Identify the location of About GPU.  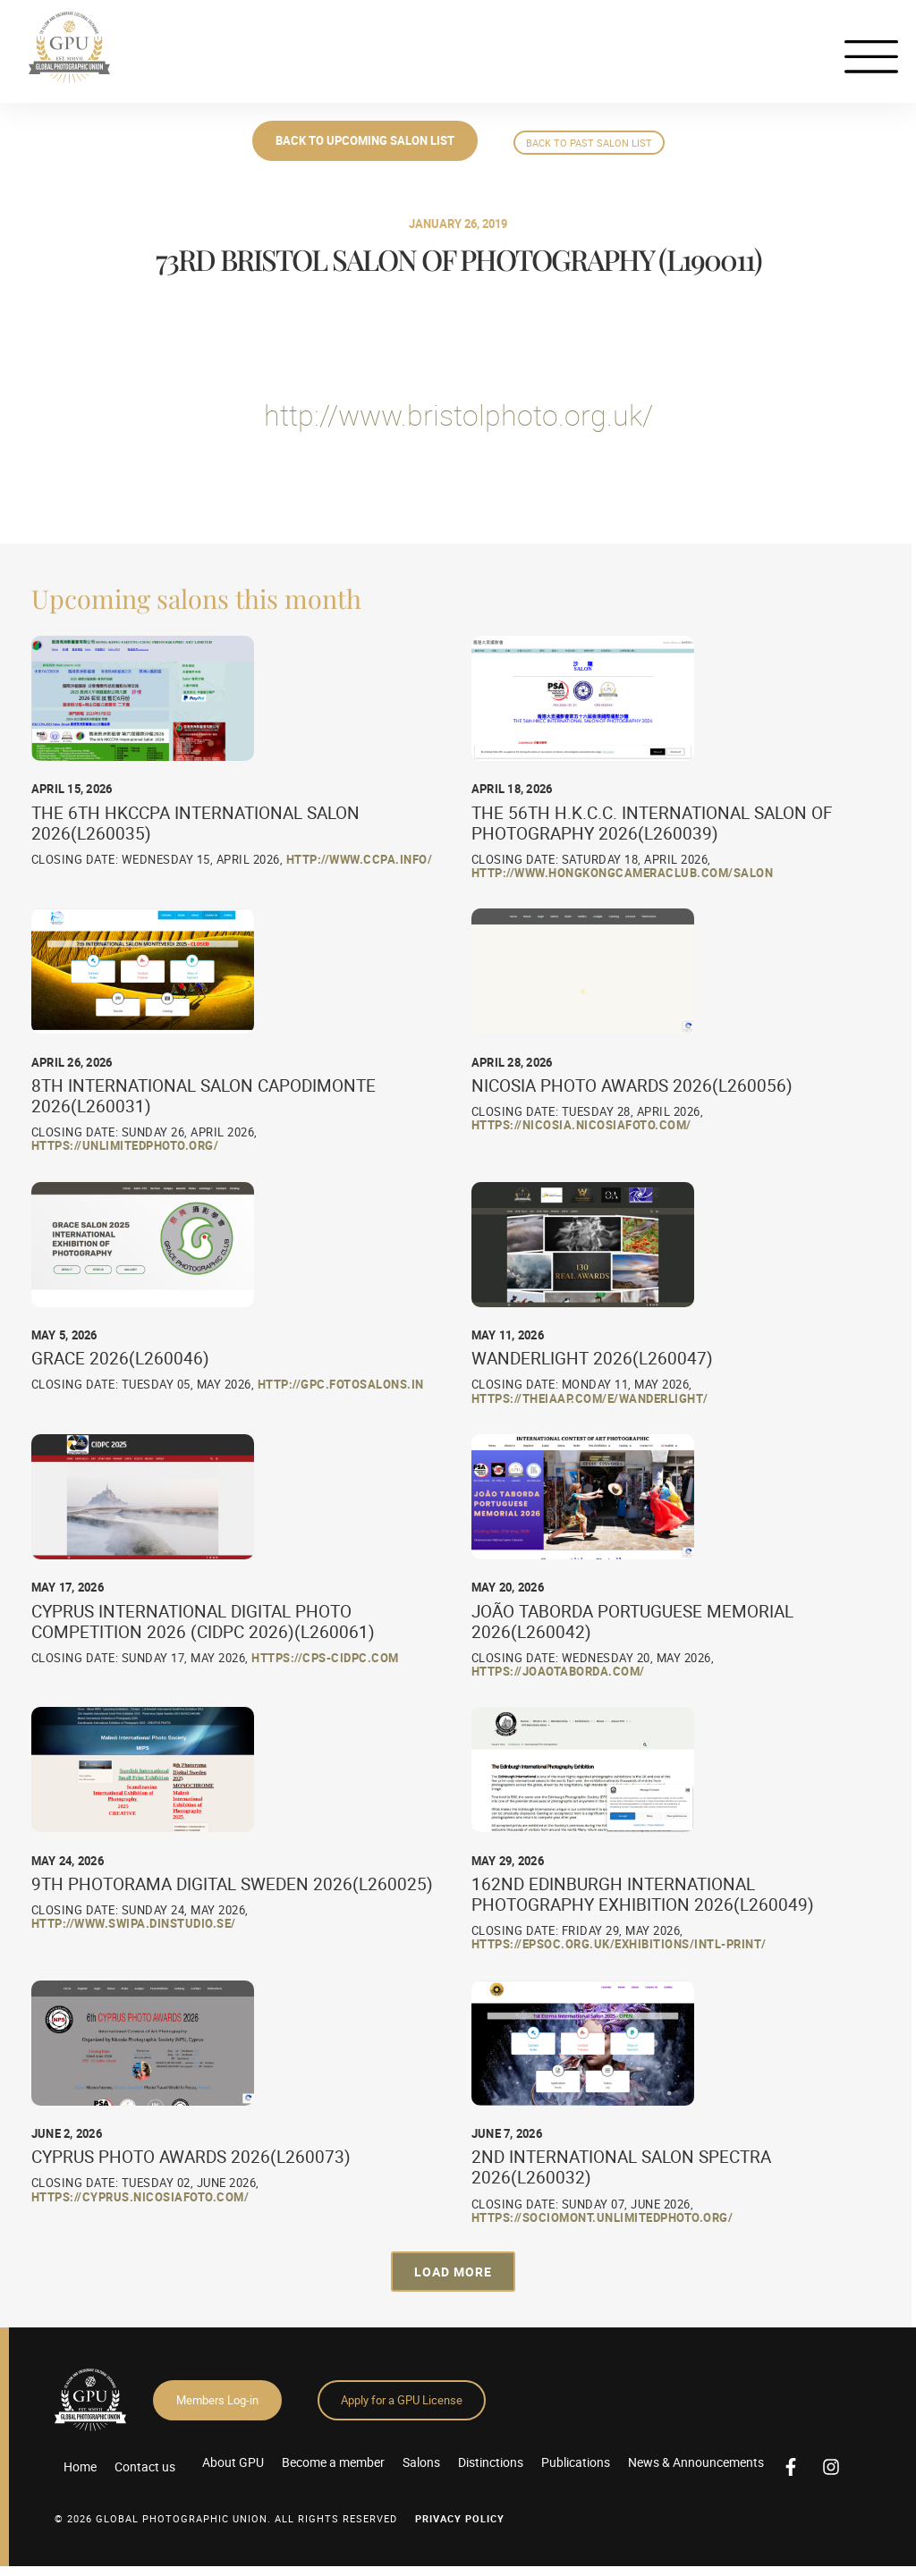
(233, 2462).